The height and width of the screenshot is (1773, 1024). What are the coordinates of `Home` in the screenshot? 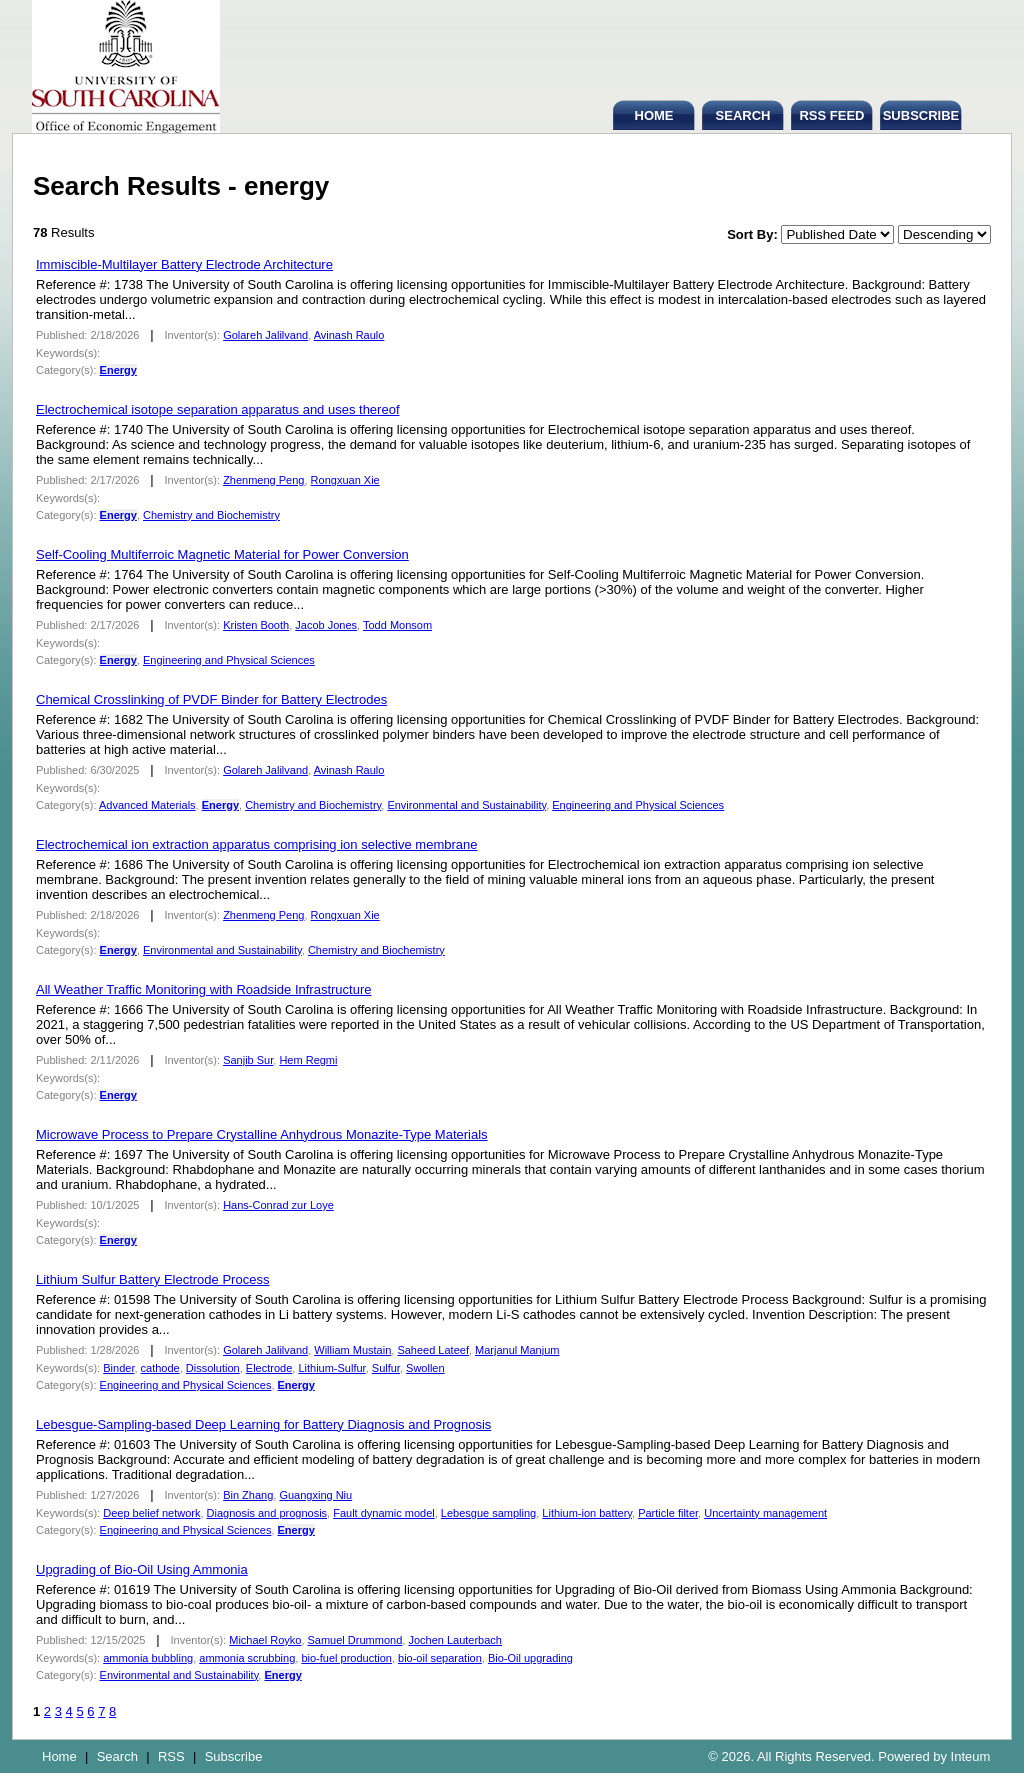 It's located at (59, 1756).